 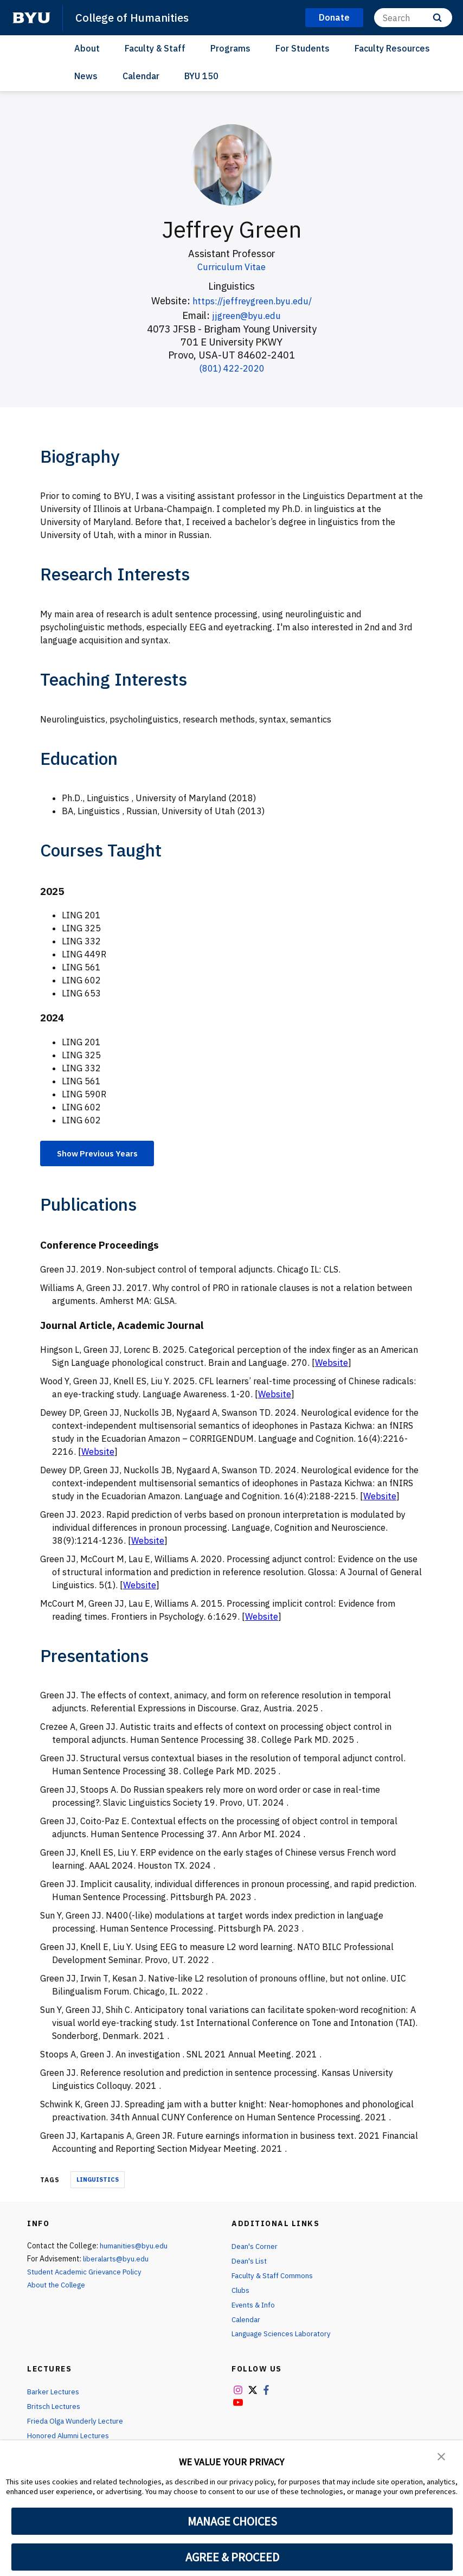 What do you see at coordinates (392, 48) in the screenshot?
I see `Faculty Resources` at bounding box center [392, 48].